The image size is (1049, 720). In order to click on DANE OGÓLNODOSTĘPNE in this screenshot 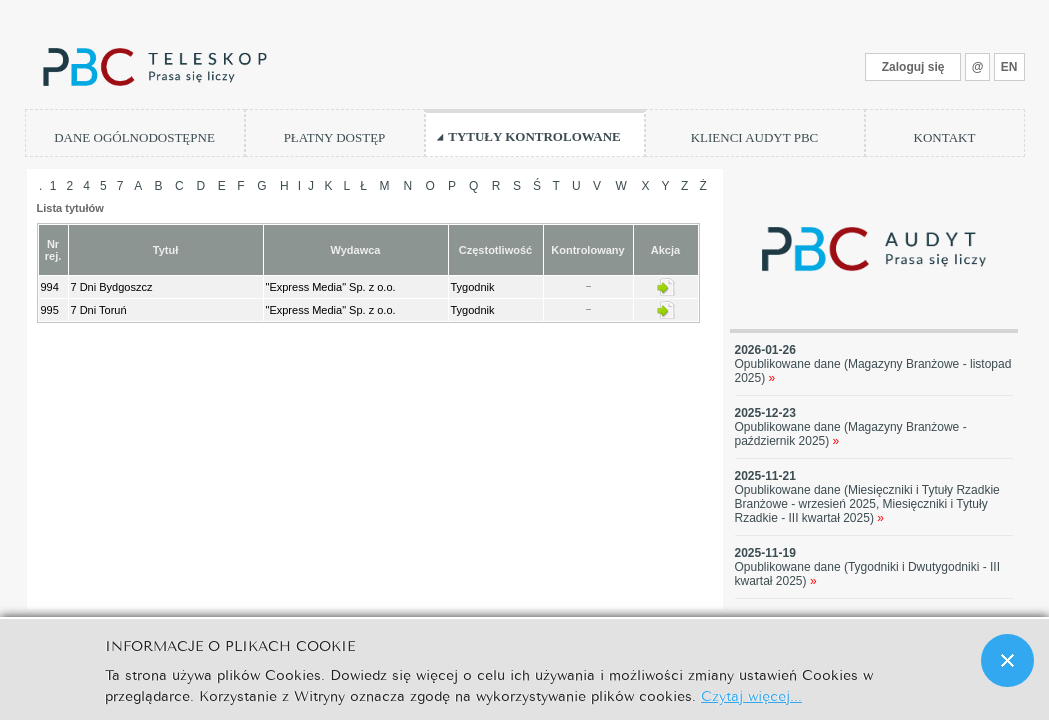, I will do `click(134, 137)`.